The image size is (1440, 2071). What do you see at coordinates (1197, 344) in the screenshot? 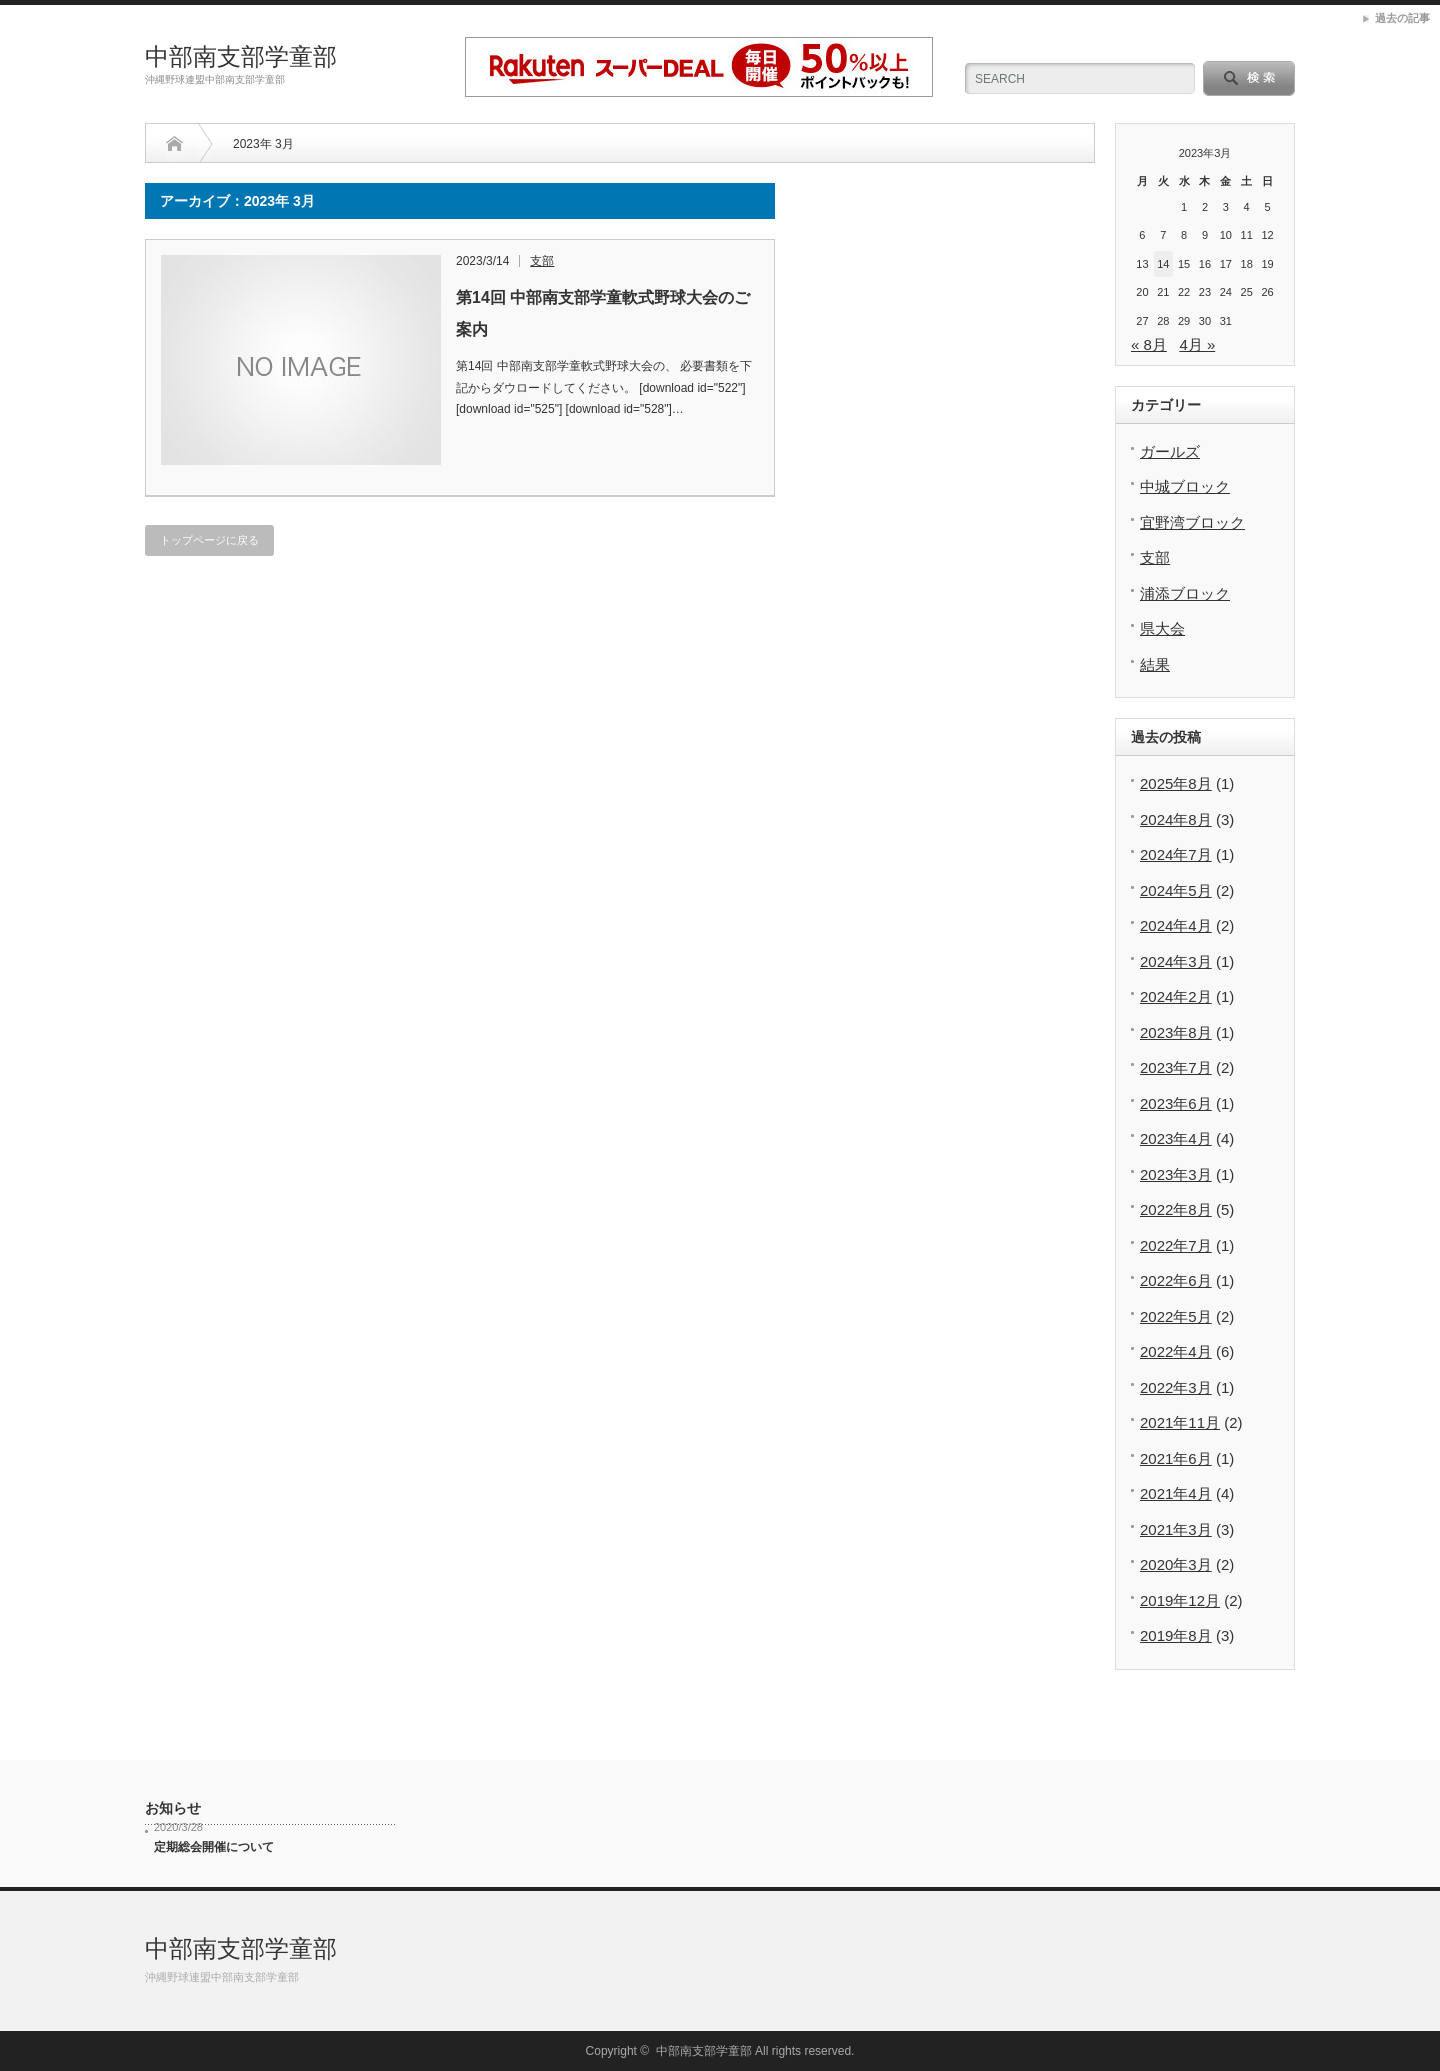
I see `4月 »` at bounding box center [1197, 344].